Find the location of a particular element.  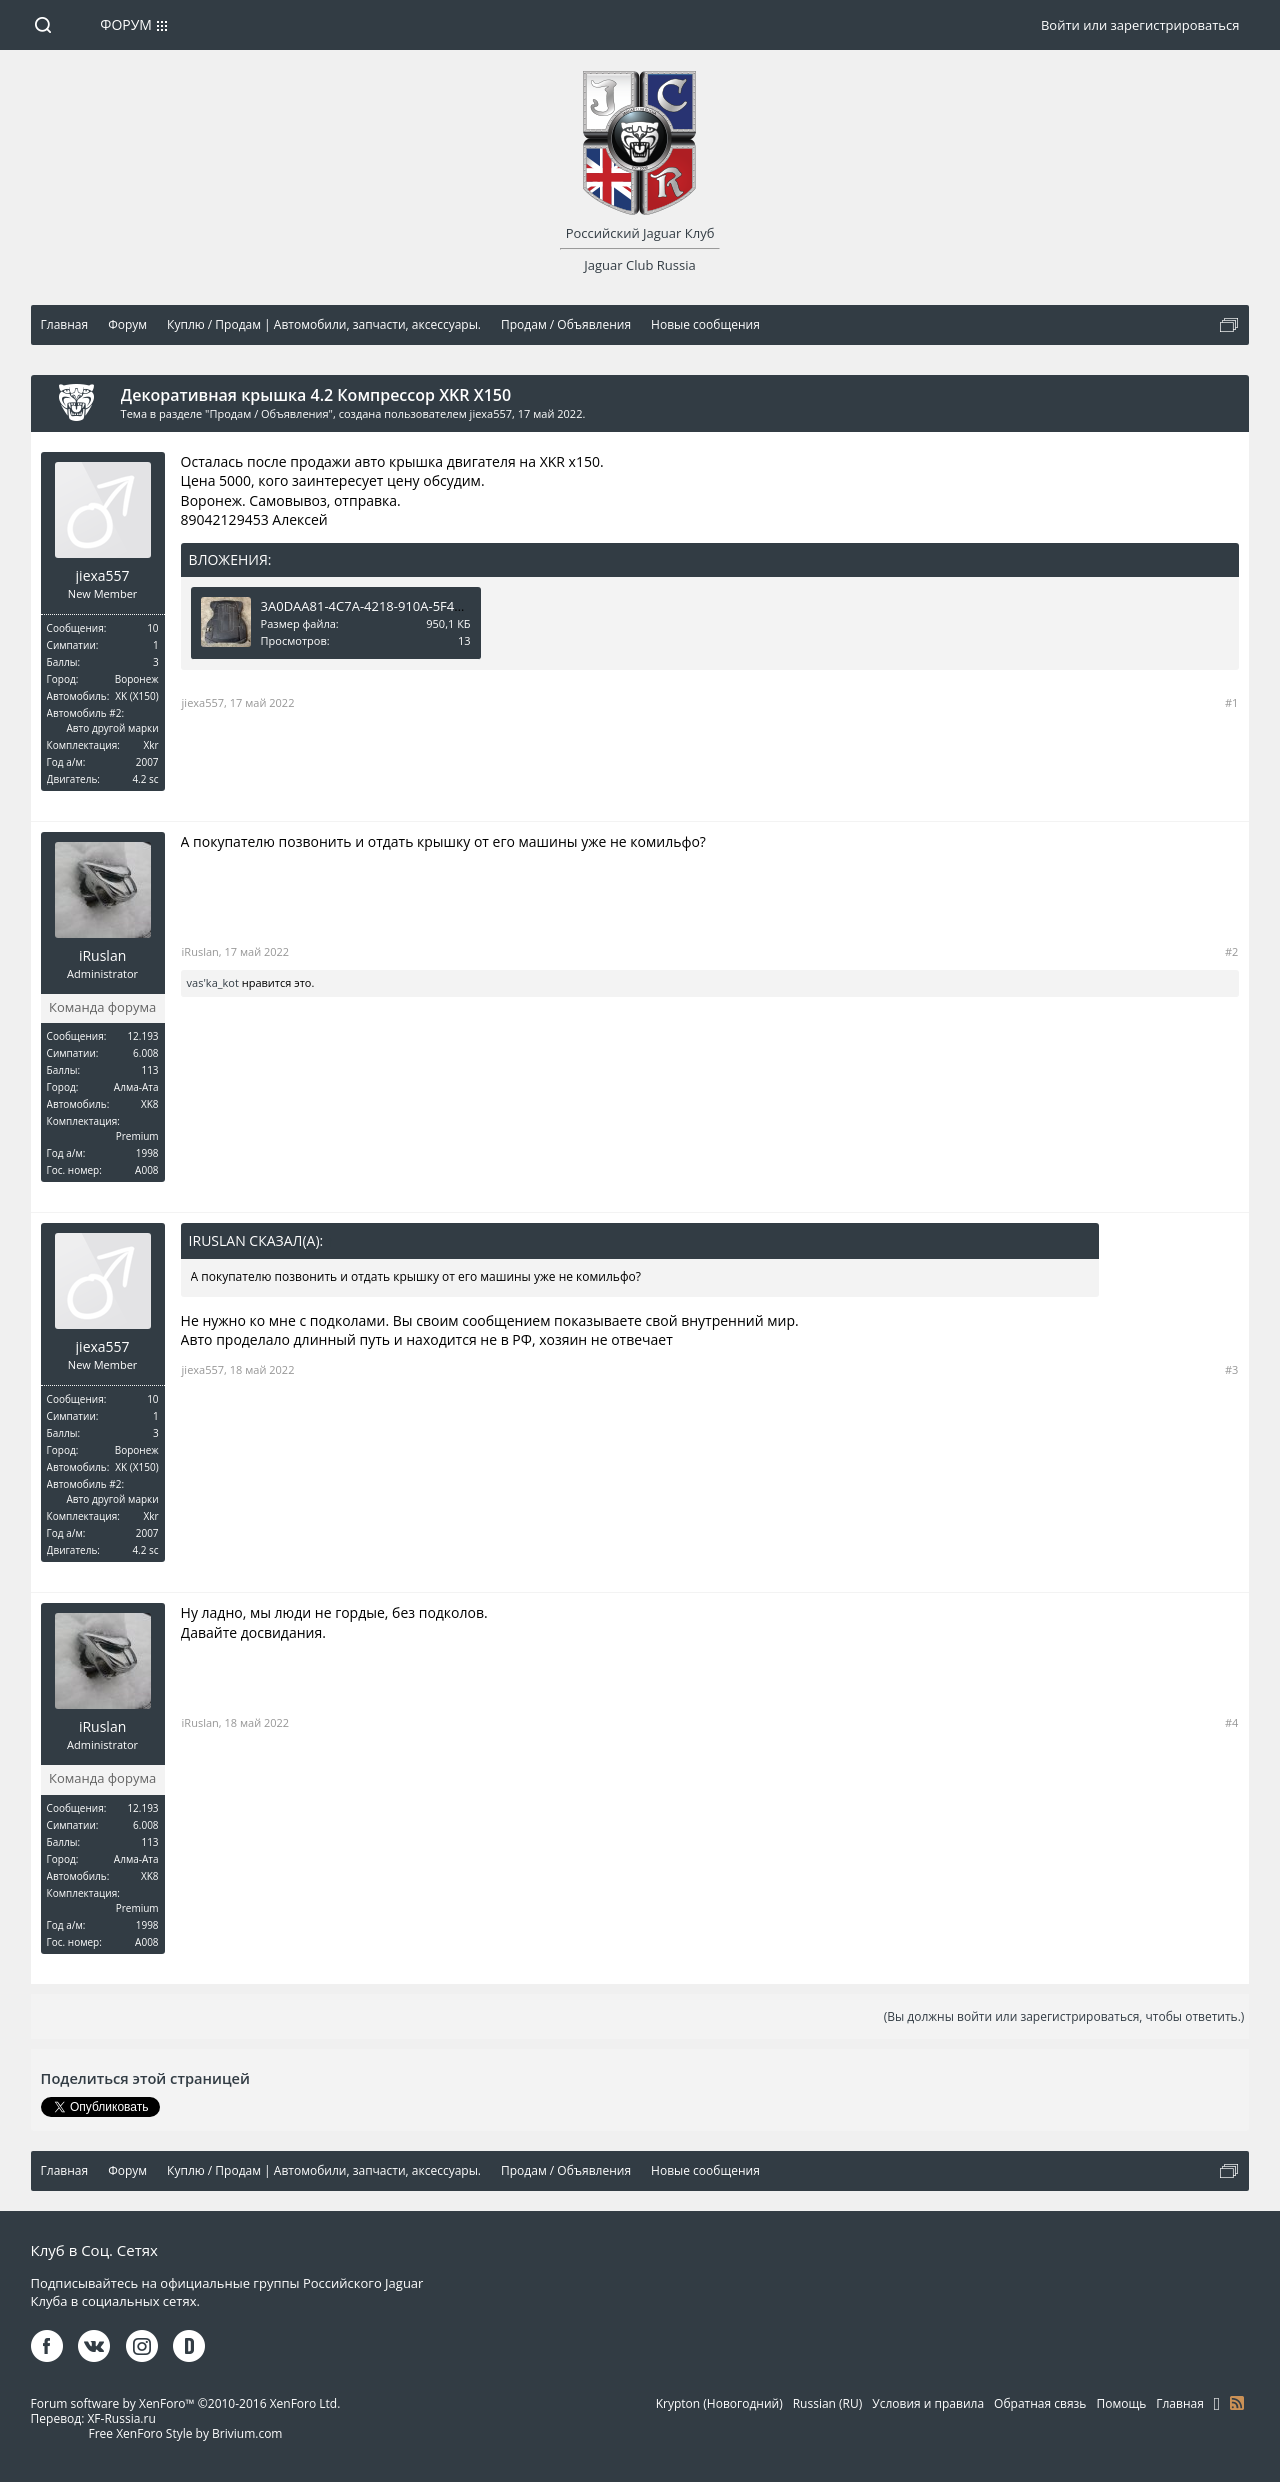

#4 is located at coordinates (1231, 1722).